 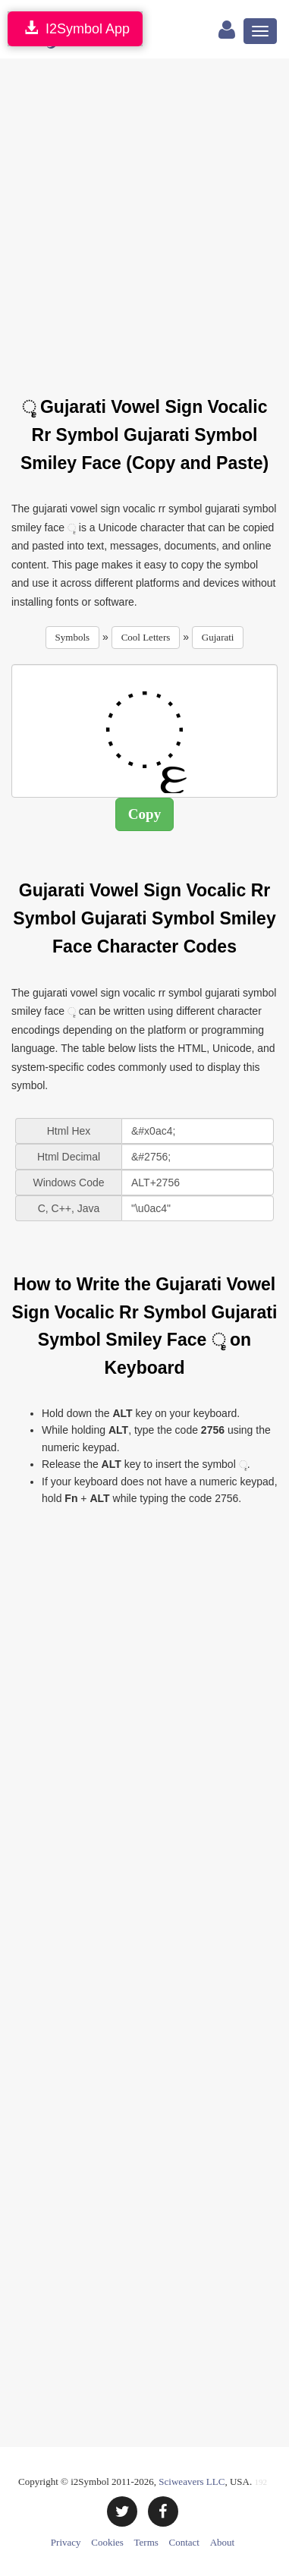 I want to click on Symbols, so click(x=72, y=637).